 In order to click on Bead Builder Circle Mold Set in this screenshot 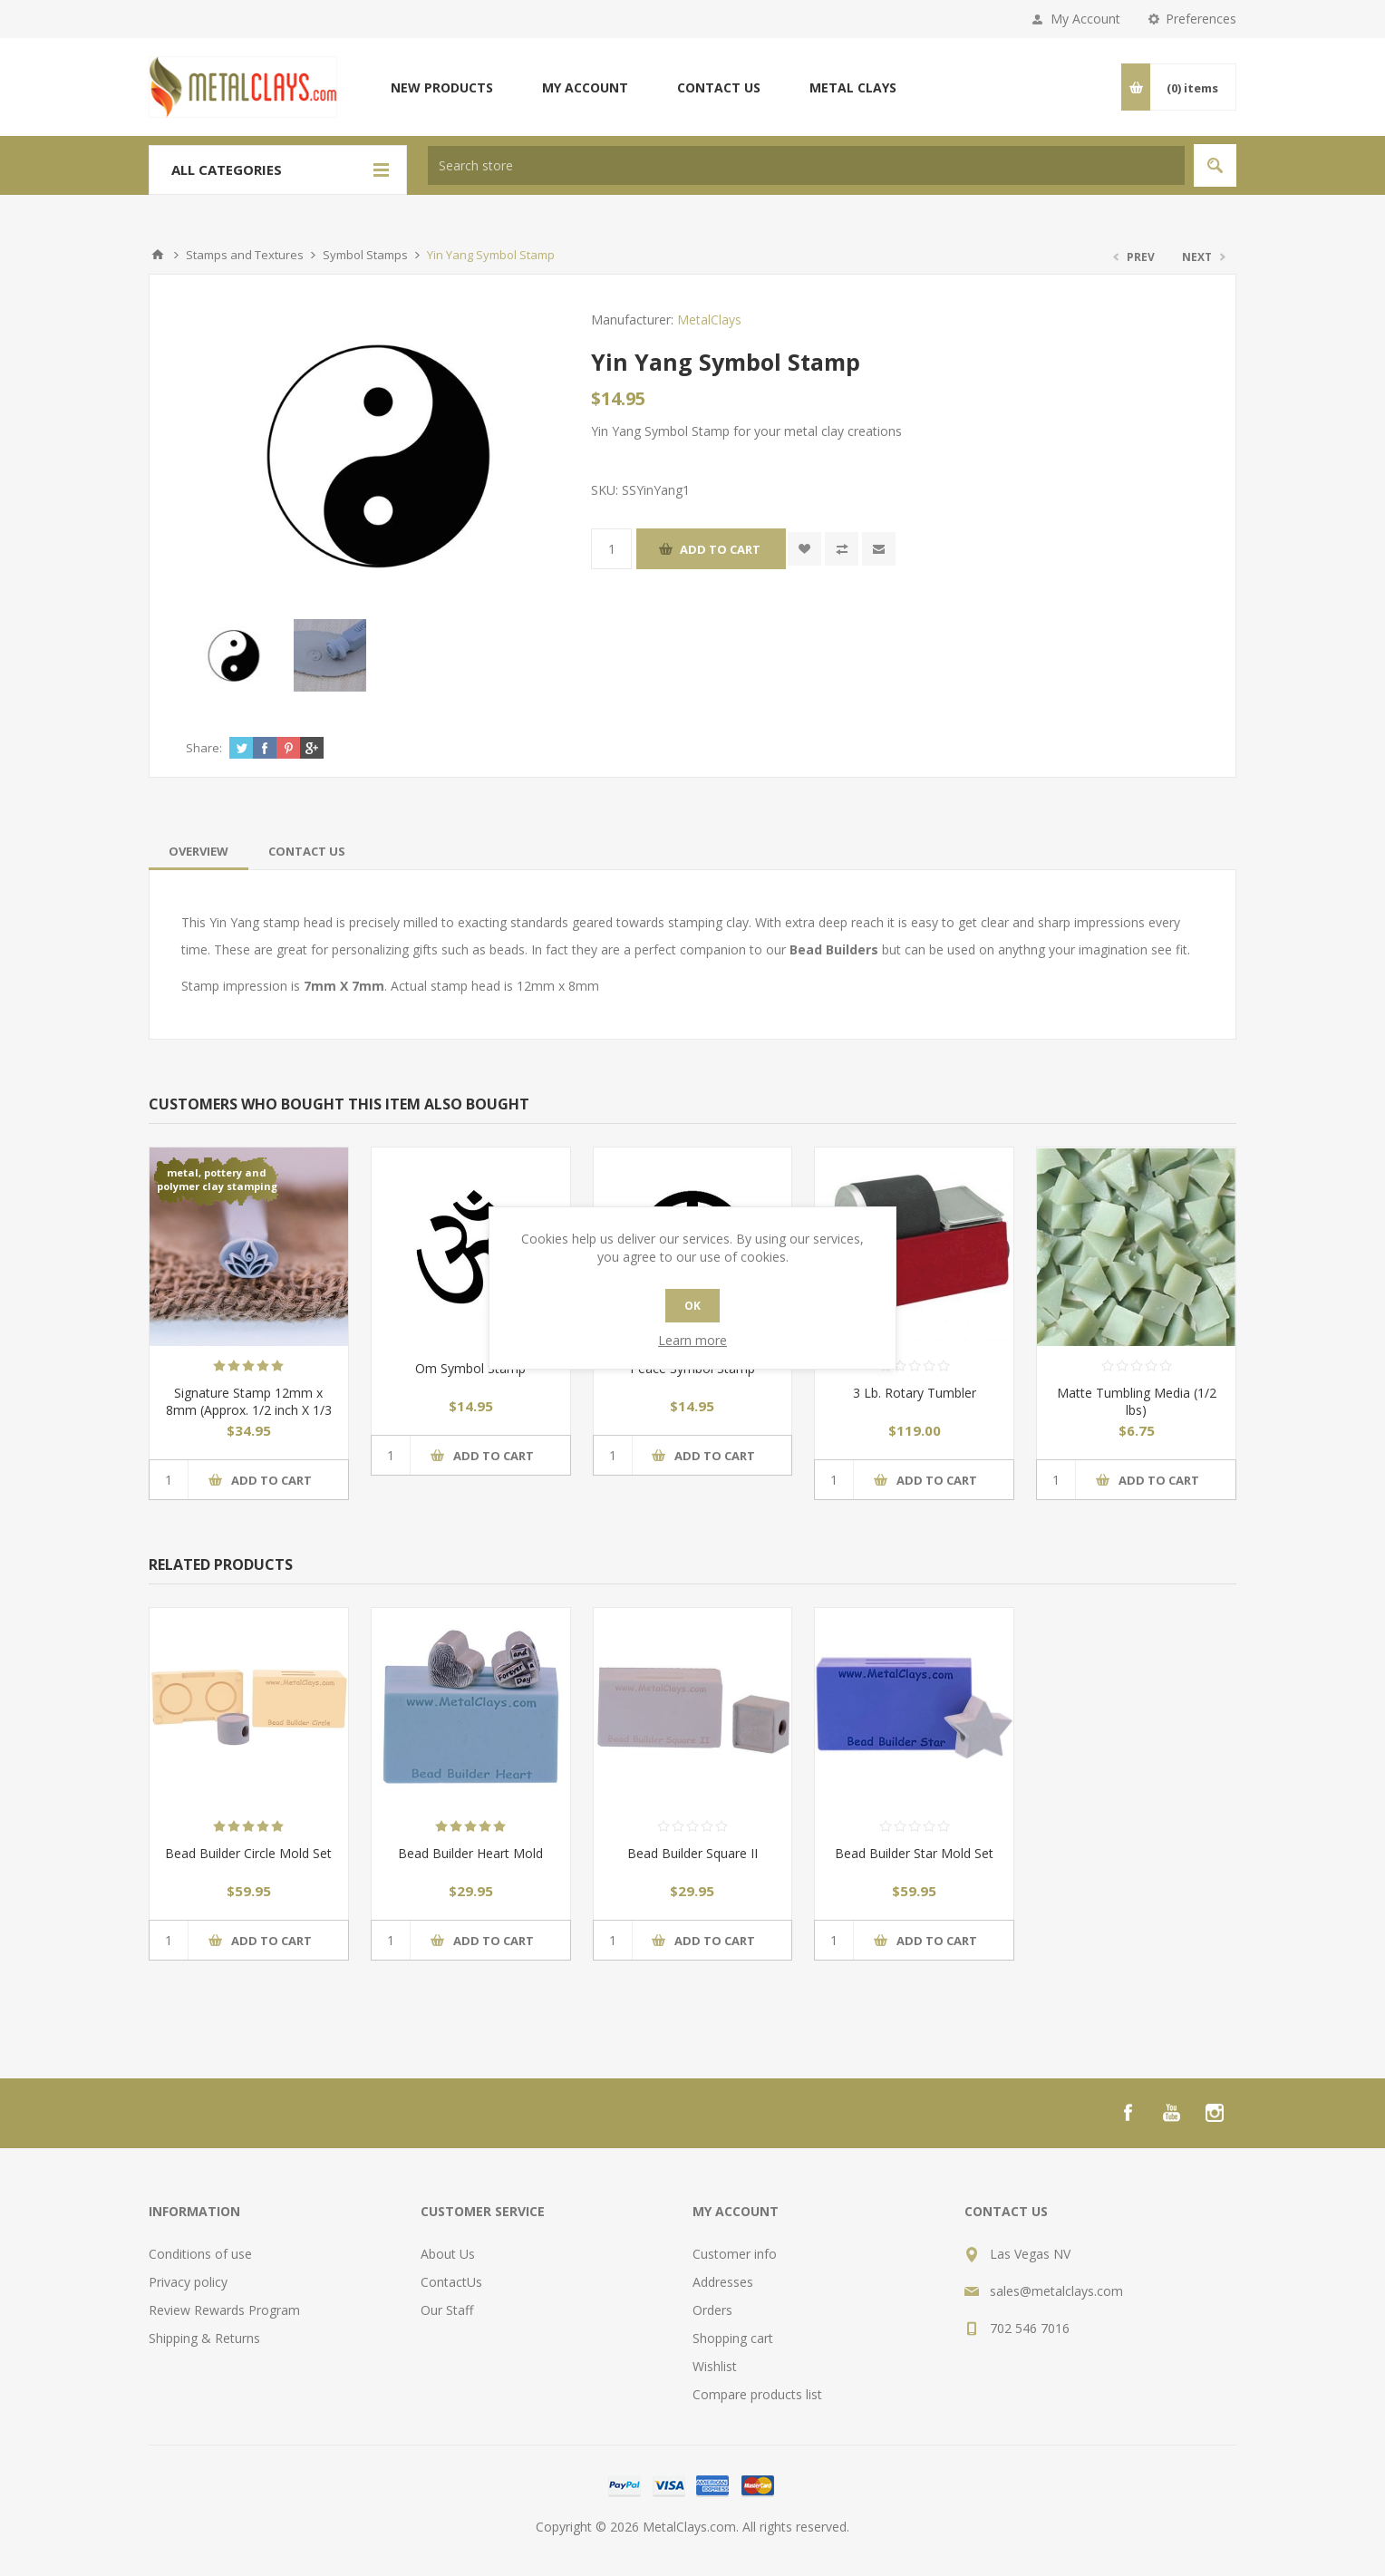, I will do `click(248, 1853)`.